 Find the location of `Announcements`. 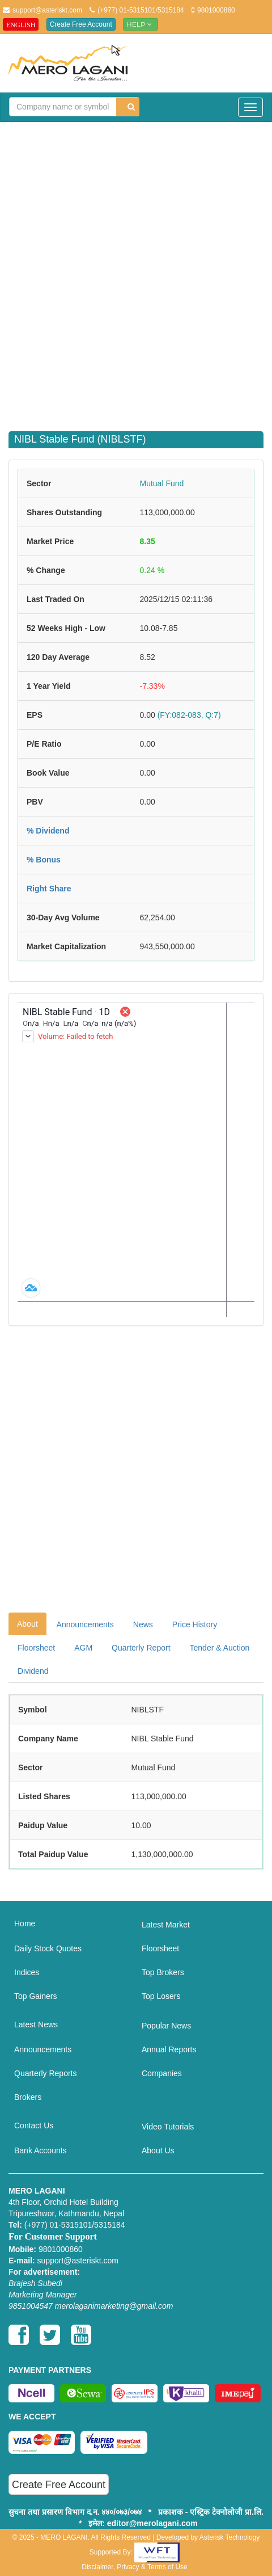

Announcements is located at coordinates (85, 1624).